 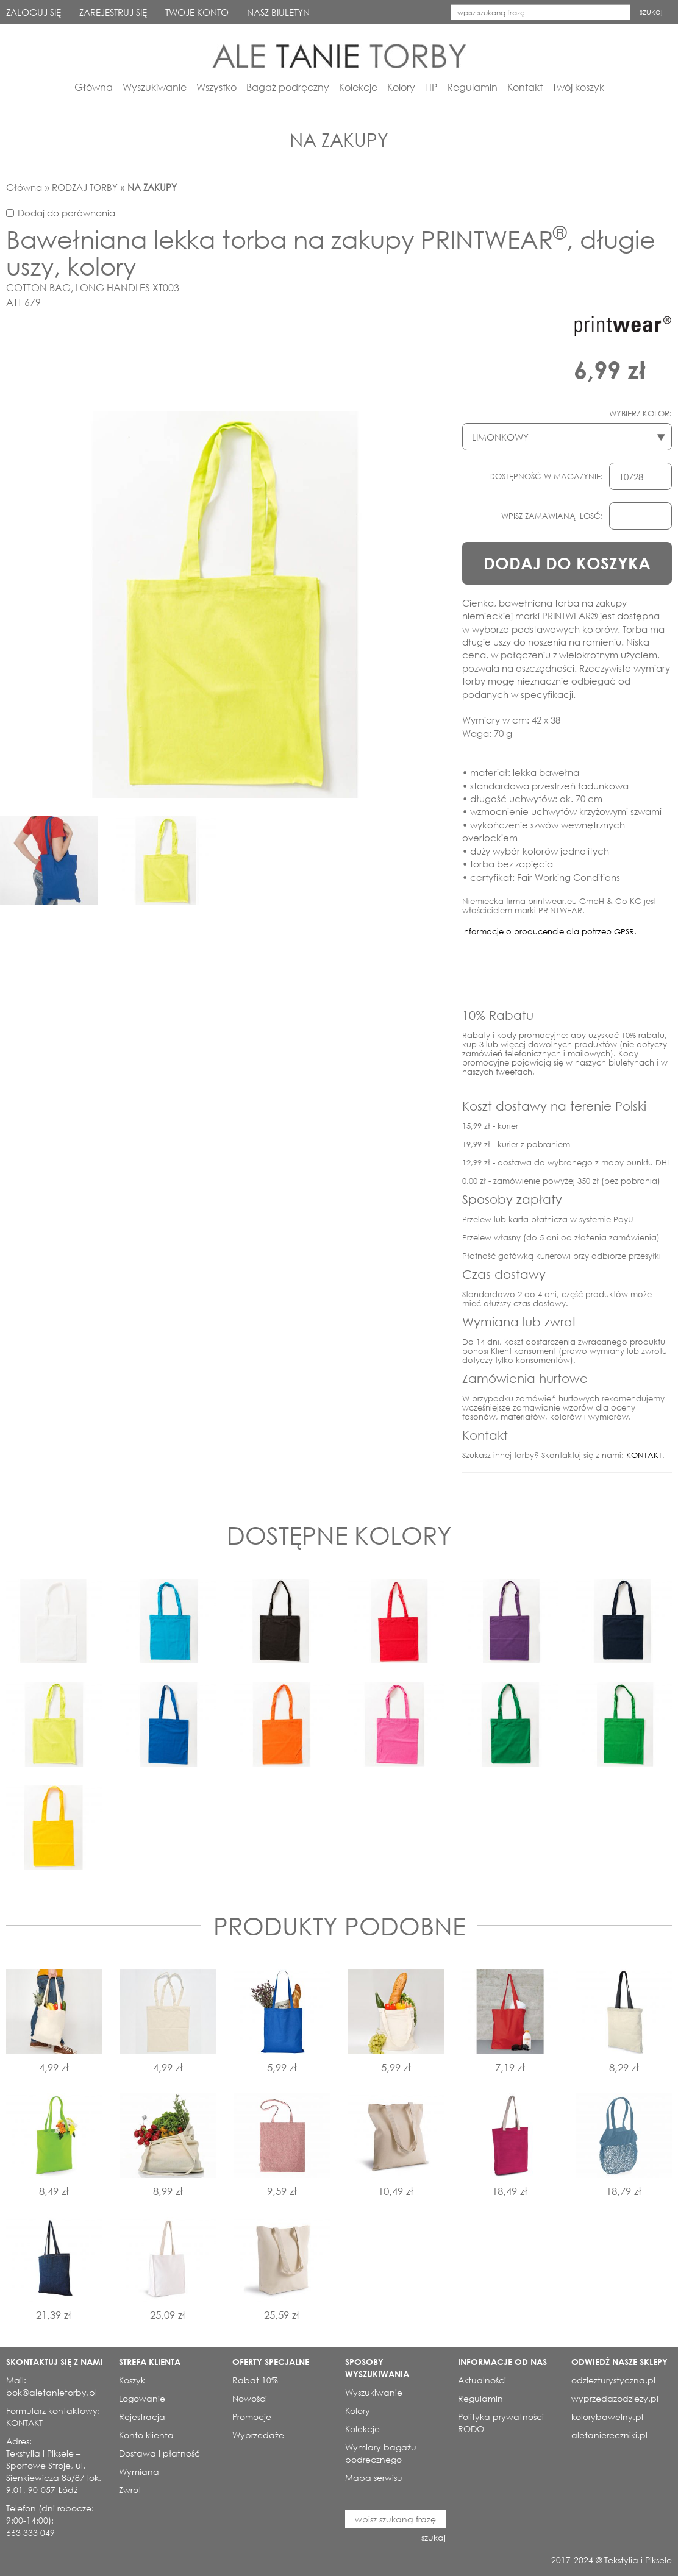 What do you see at coordinates (113, 12) in the screenshot?
I see `ZAREJESTRUJ SIĘ` at bounding box center [113, 12].